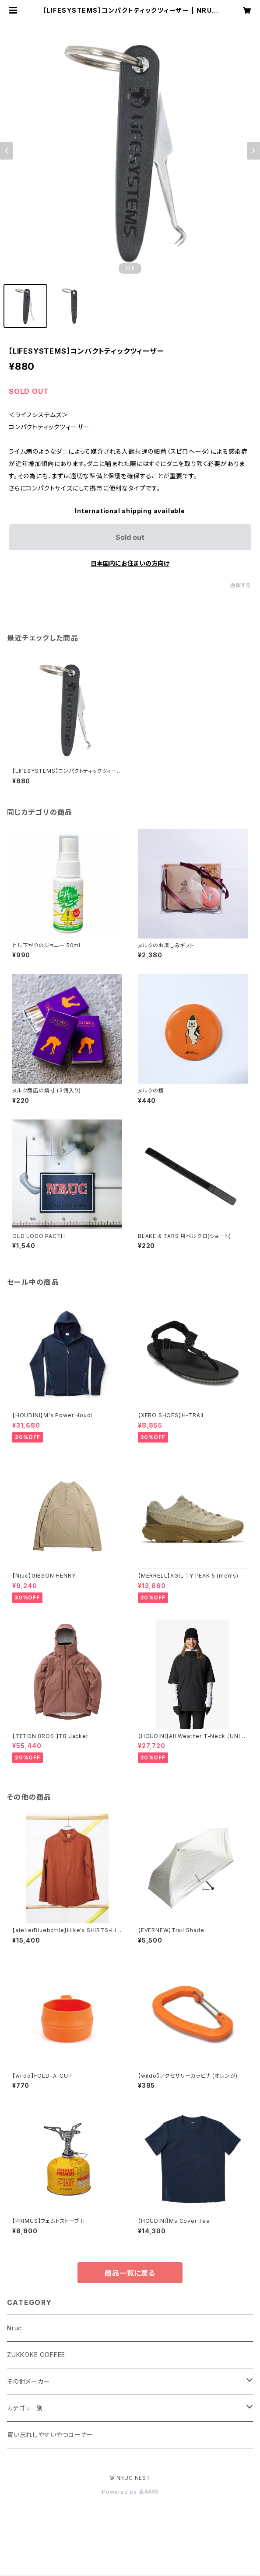  I want to click on Nruc, so click(14, 2328).